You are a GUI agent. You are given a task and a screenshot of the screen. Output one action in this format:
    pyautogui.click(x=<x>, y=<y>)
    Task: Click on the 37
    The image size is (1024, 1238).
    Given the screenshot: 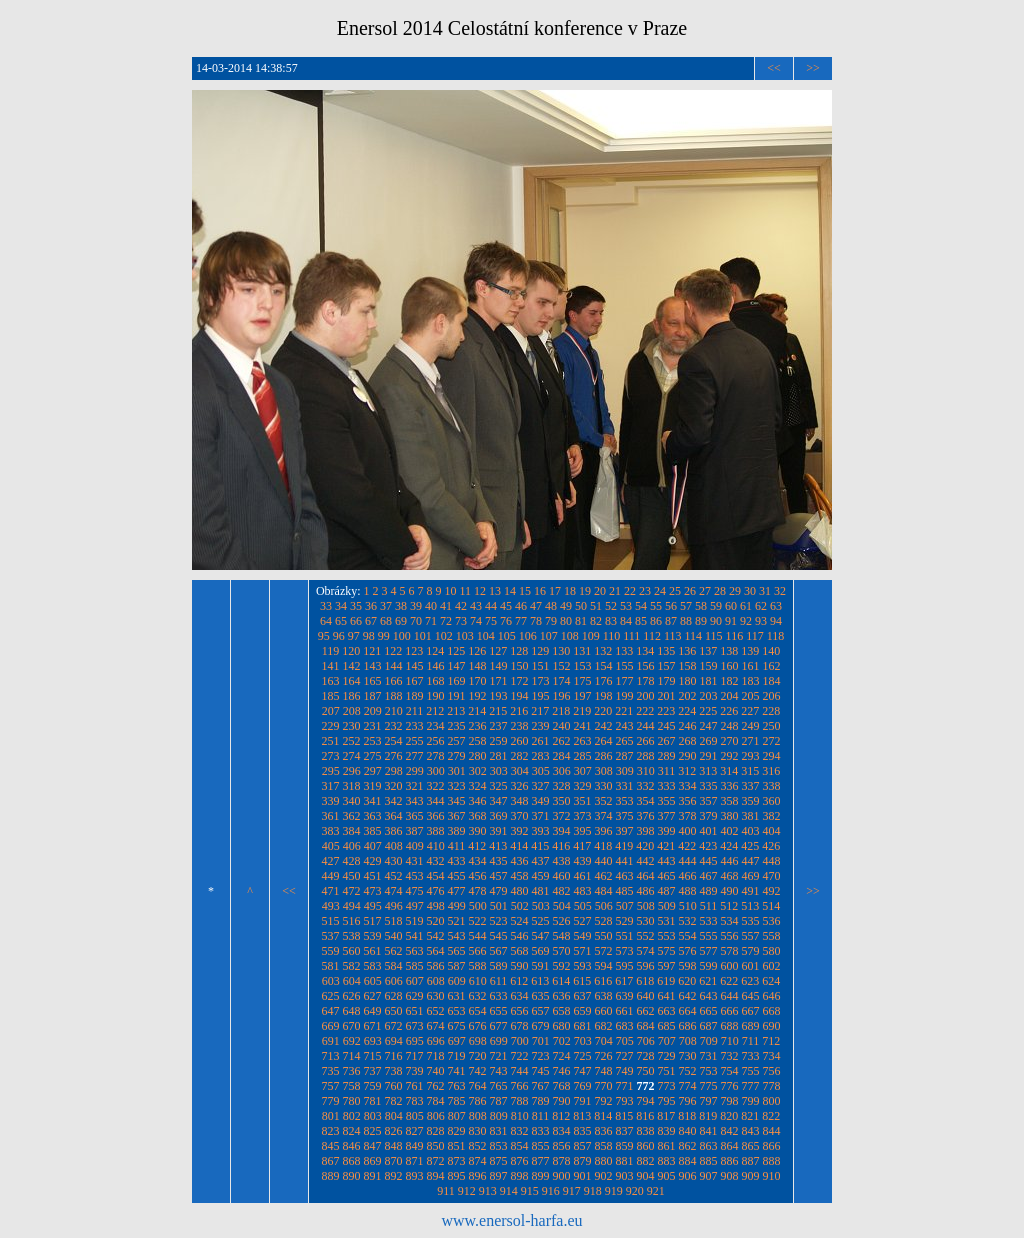 What is the action you would take?
    pyautogui.click(x=386, y=606)
    